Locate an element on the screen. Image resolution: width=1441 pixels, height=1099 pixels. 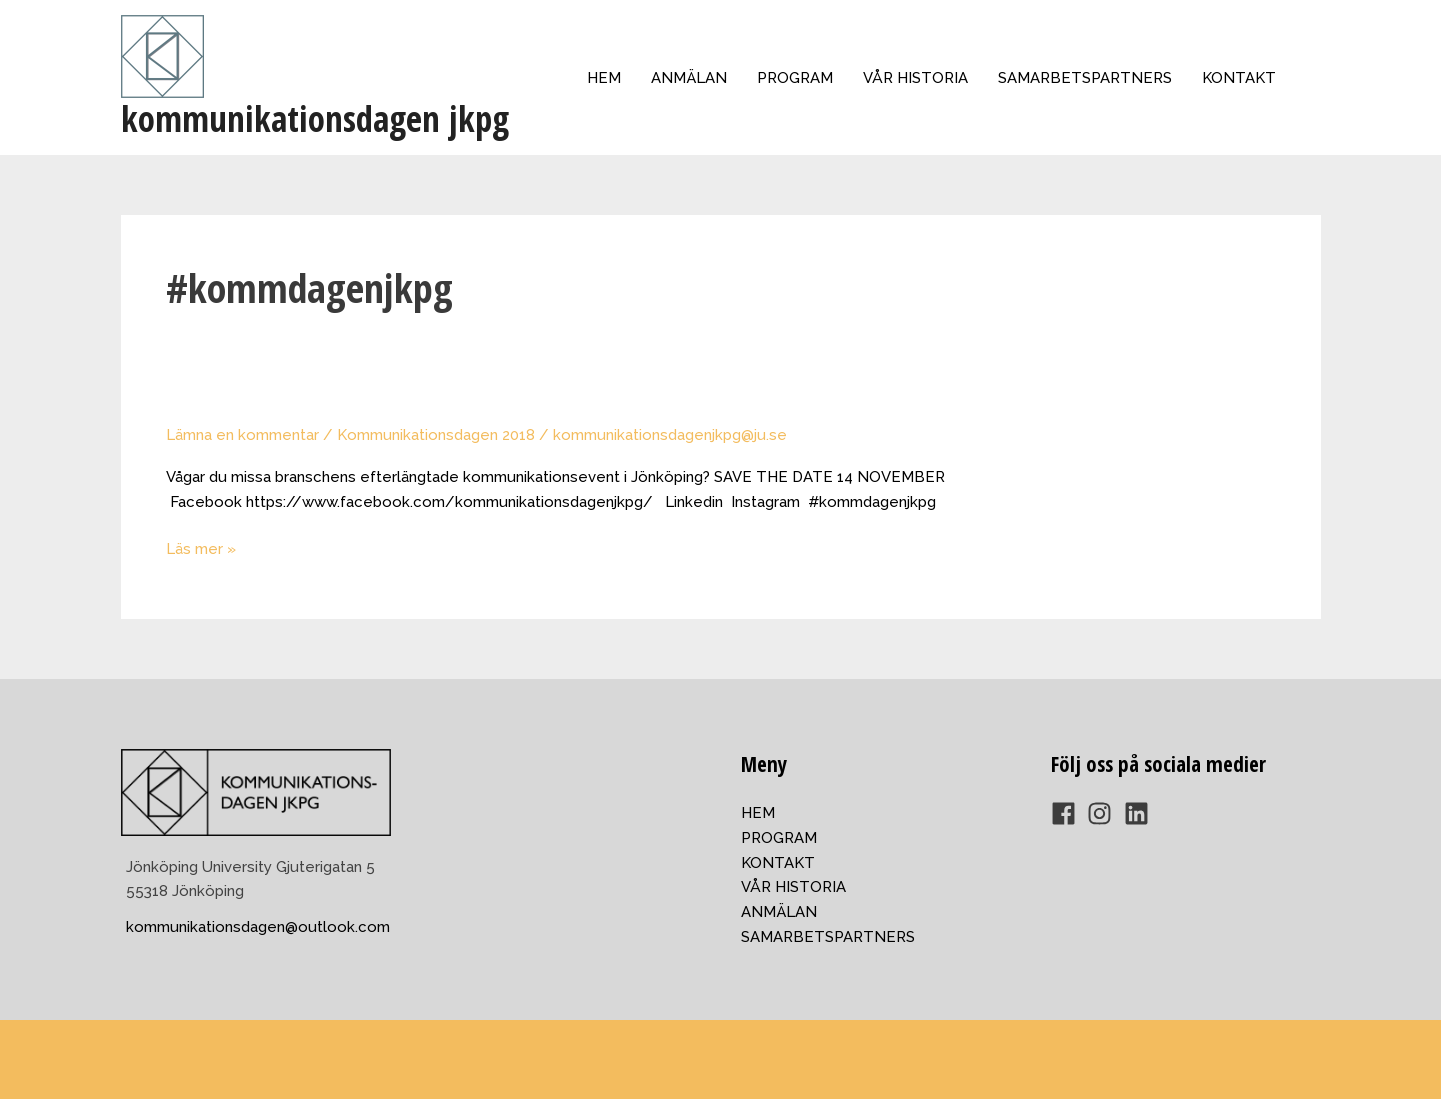
Läs mer » is located at coordinates (201, 549).